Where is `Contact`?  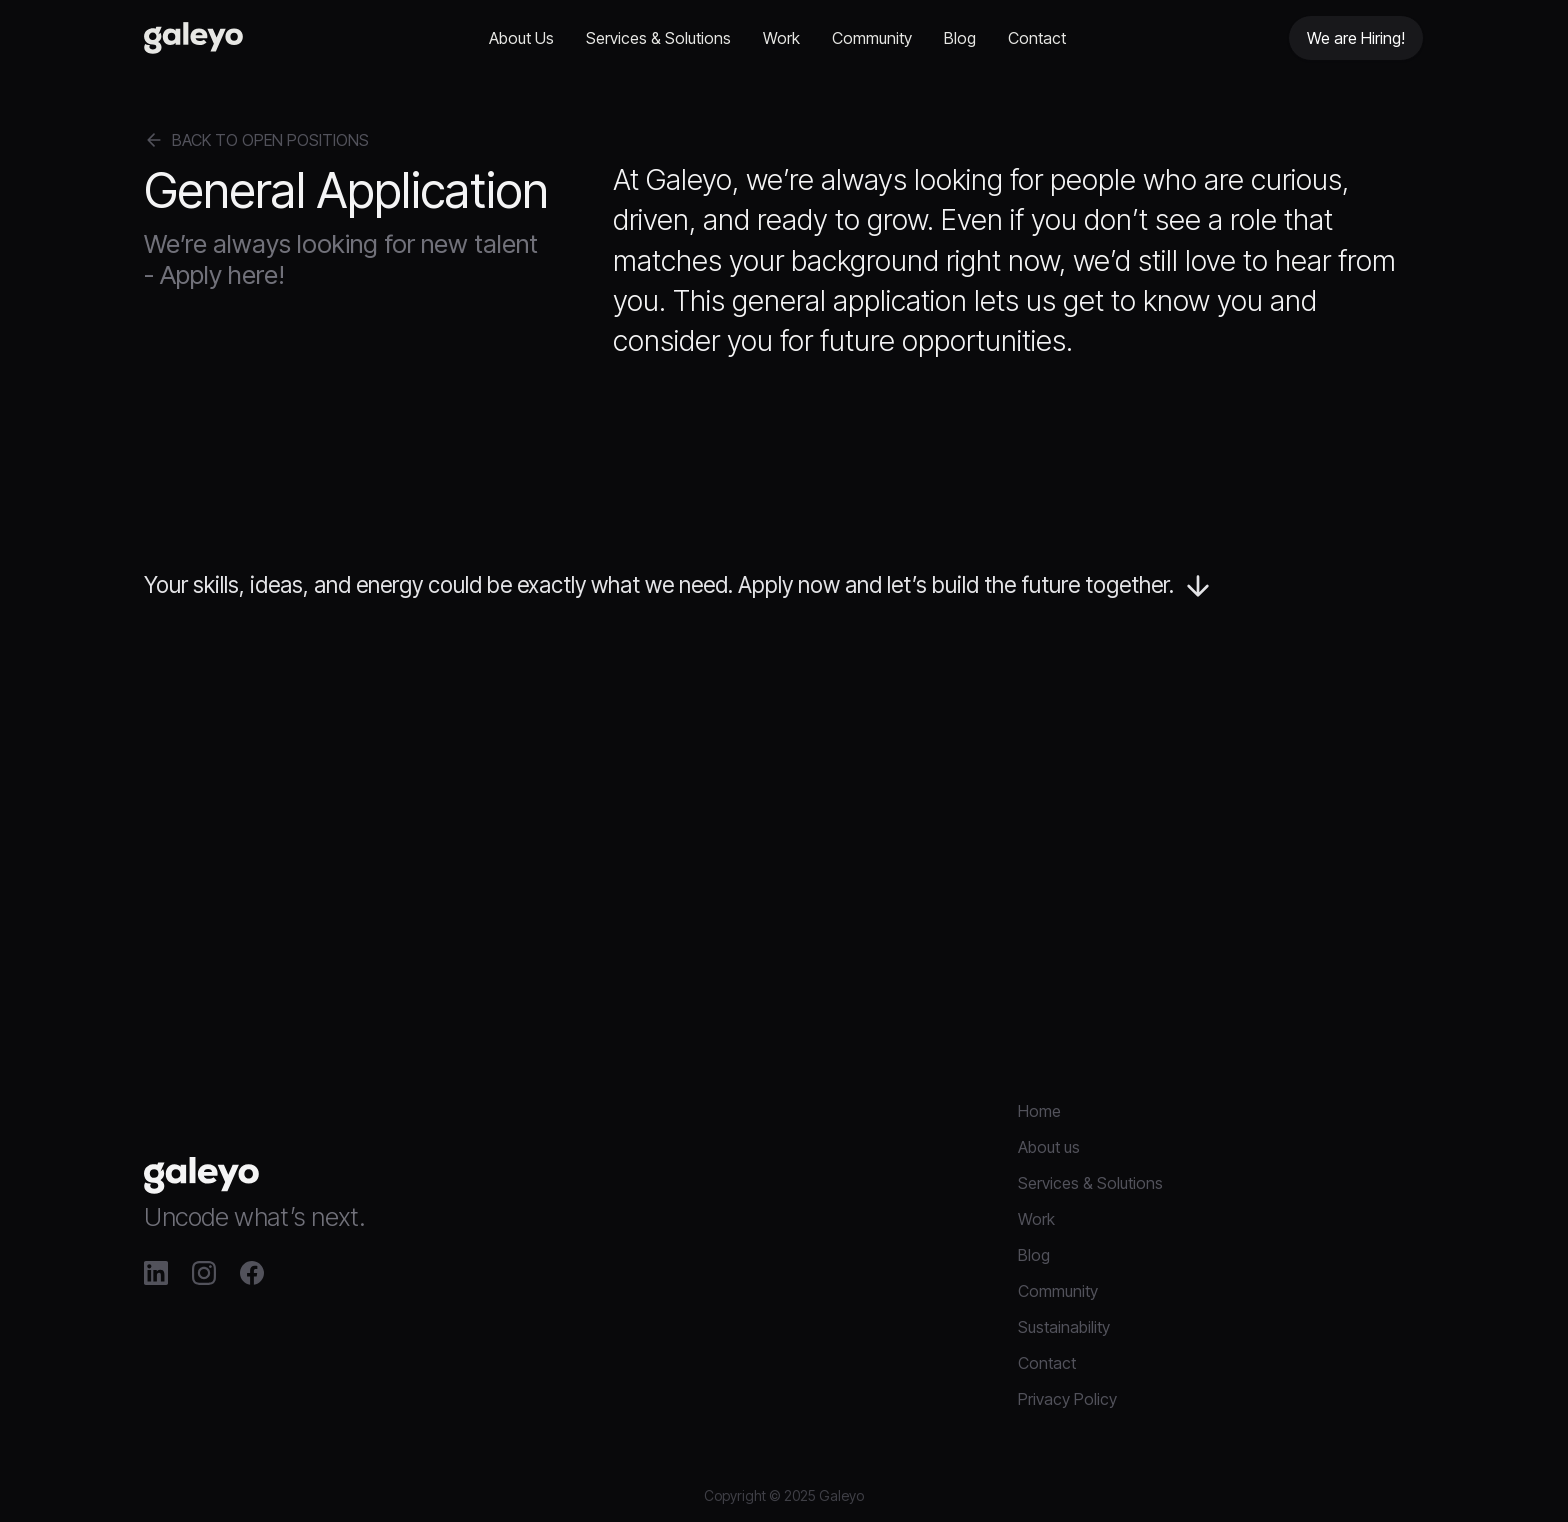 Contact is located at coordinates (1037, 38).